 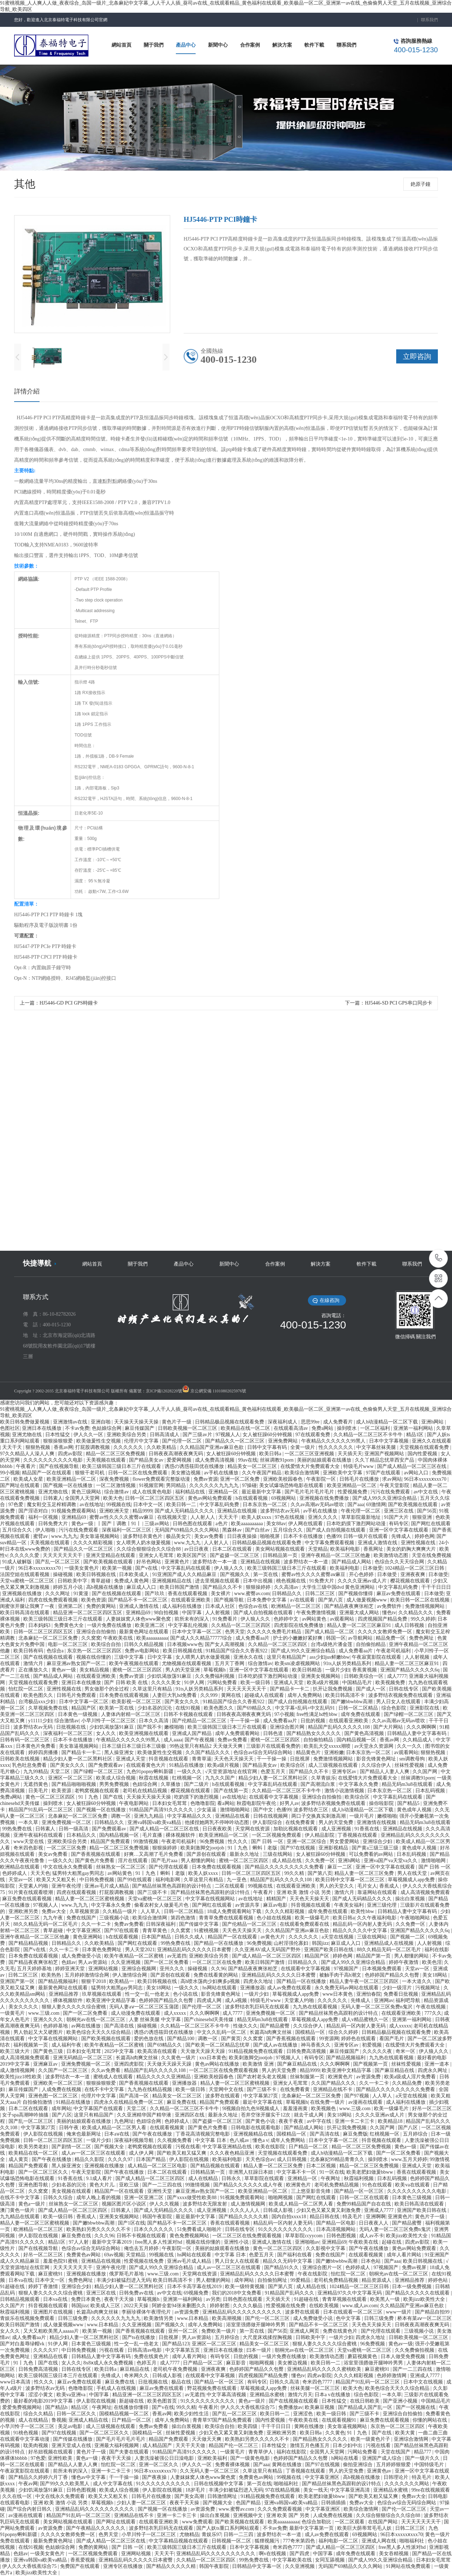 I want to click on 日韩在线专区, so click(x=404, y=1689).